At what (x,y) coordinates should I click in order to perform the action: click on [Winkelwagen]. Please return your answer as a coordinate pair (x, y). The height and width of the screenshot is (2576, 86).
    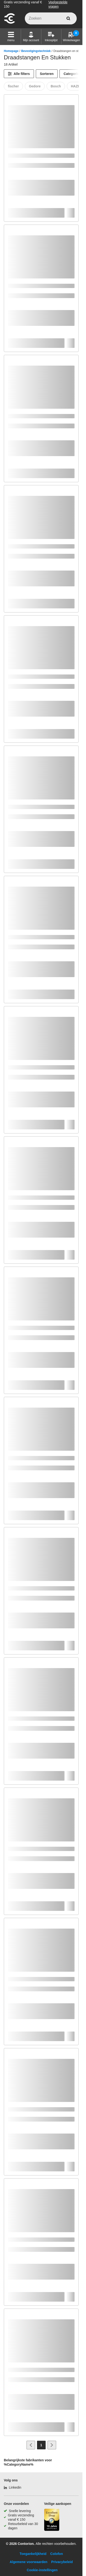
    Looking at the image, I should click on (71, 36).